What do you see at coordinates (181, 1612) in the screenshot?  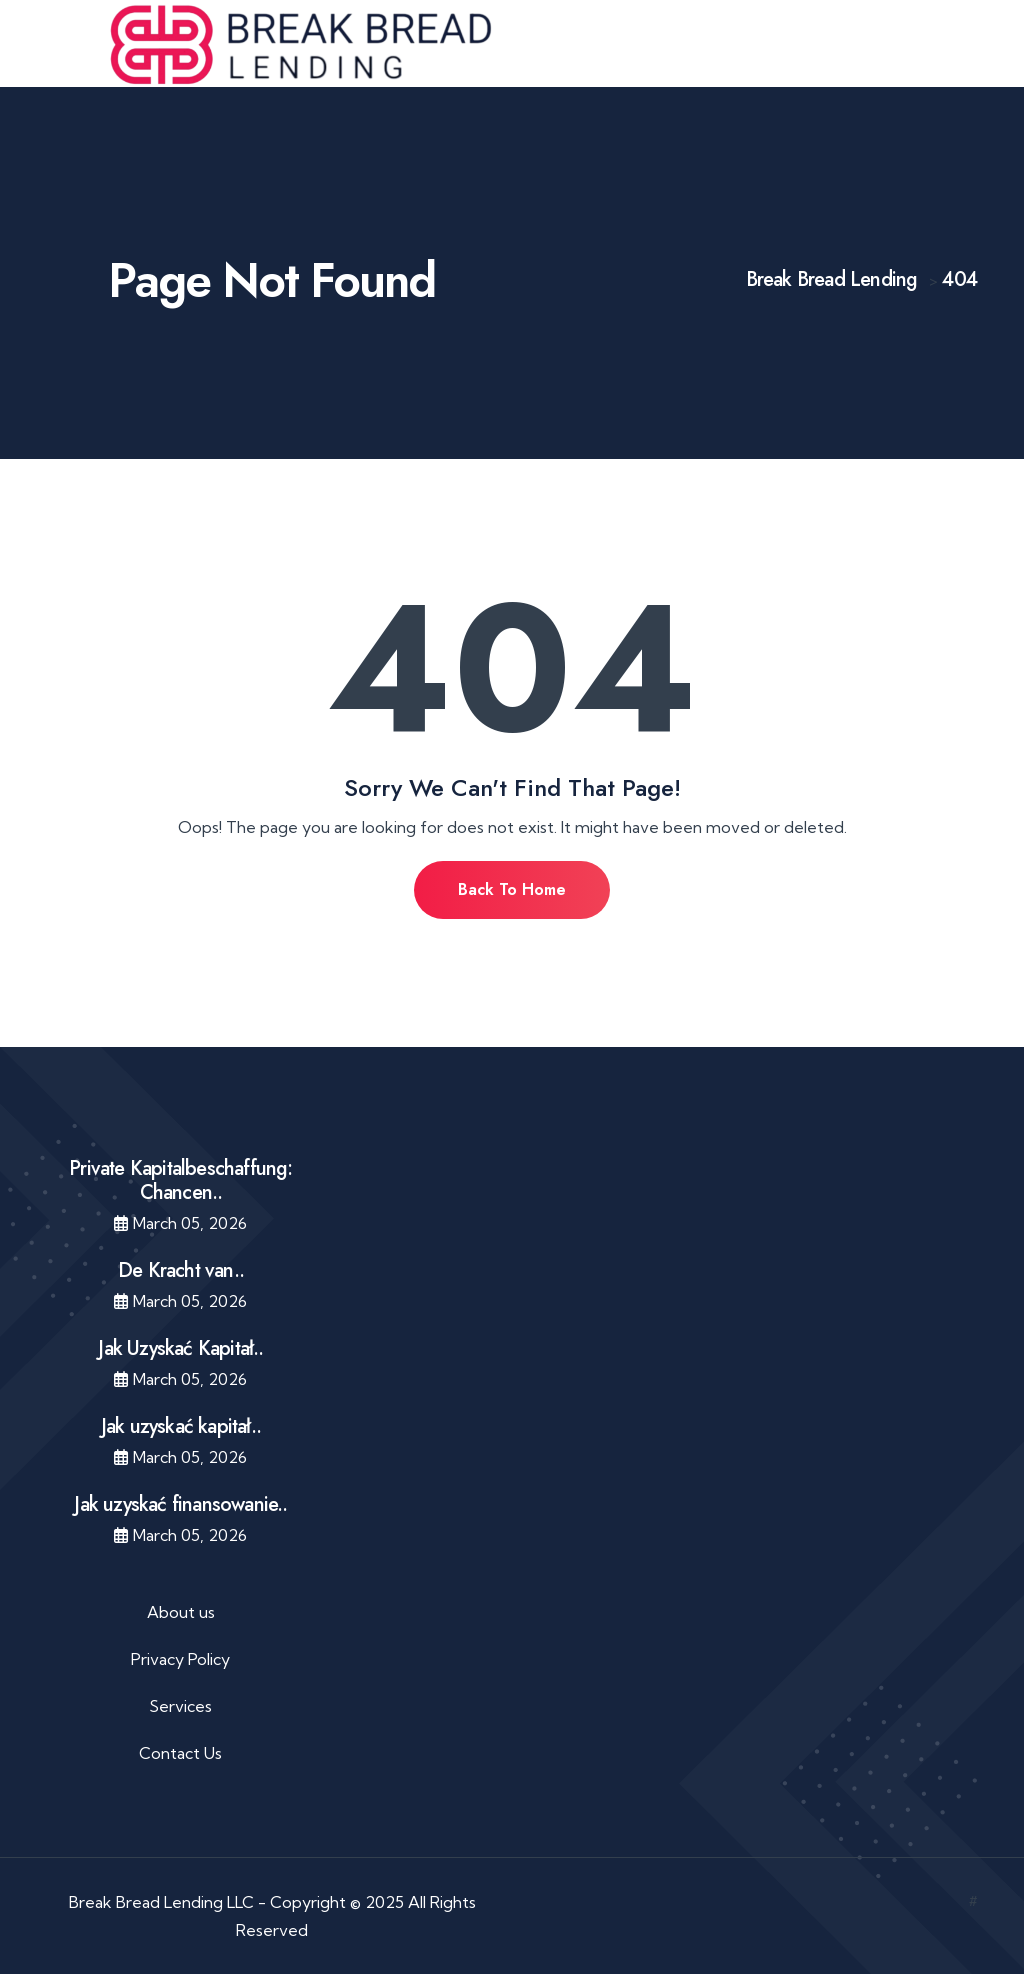 I see `About us` at bounding box center [181, 1612].